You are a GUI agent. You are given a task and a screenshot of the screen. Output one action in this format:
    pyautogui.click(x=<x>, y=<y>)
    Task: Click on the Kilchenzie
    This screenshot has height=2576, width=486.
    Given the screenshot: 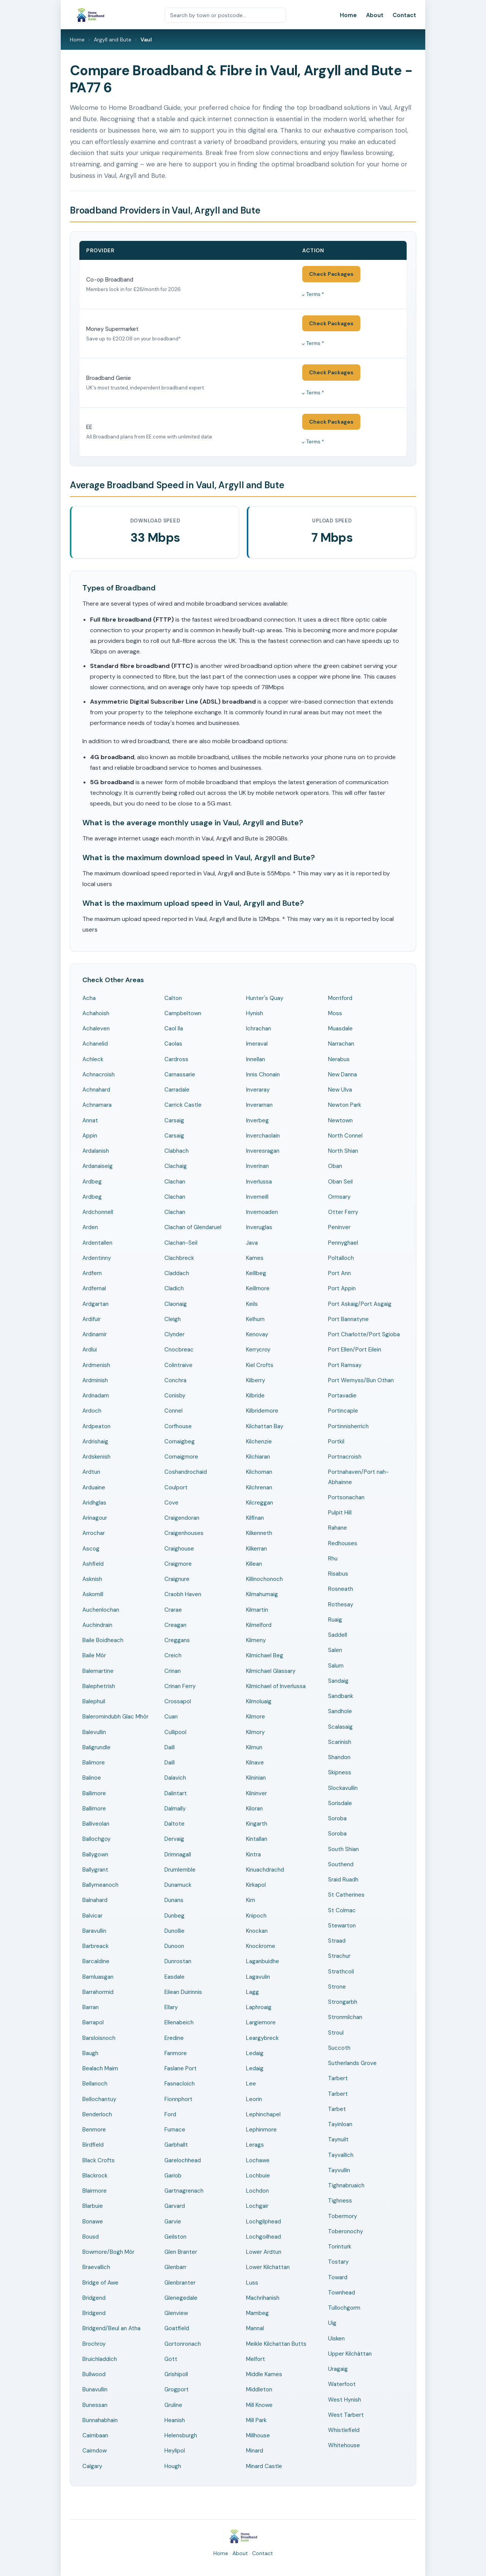 What is the action you would take?
    pyautogui.click(x=259, y=1441)
    